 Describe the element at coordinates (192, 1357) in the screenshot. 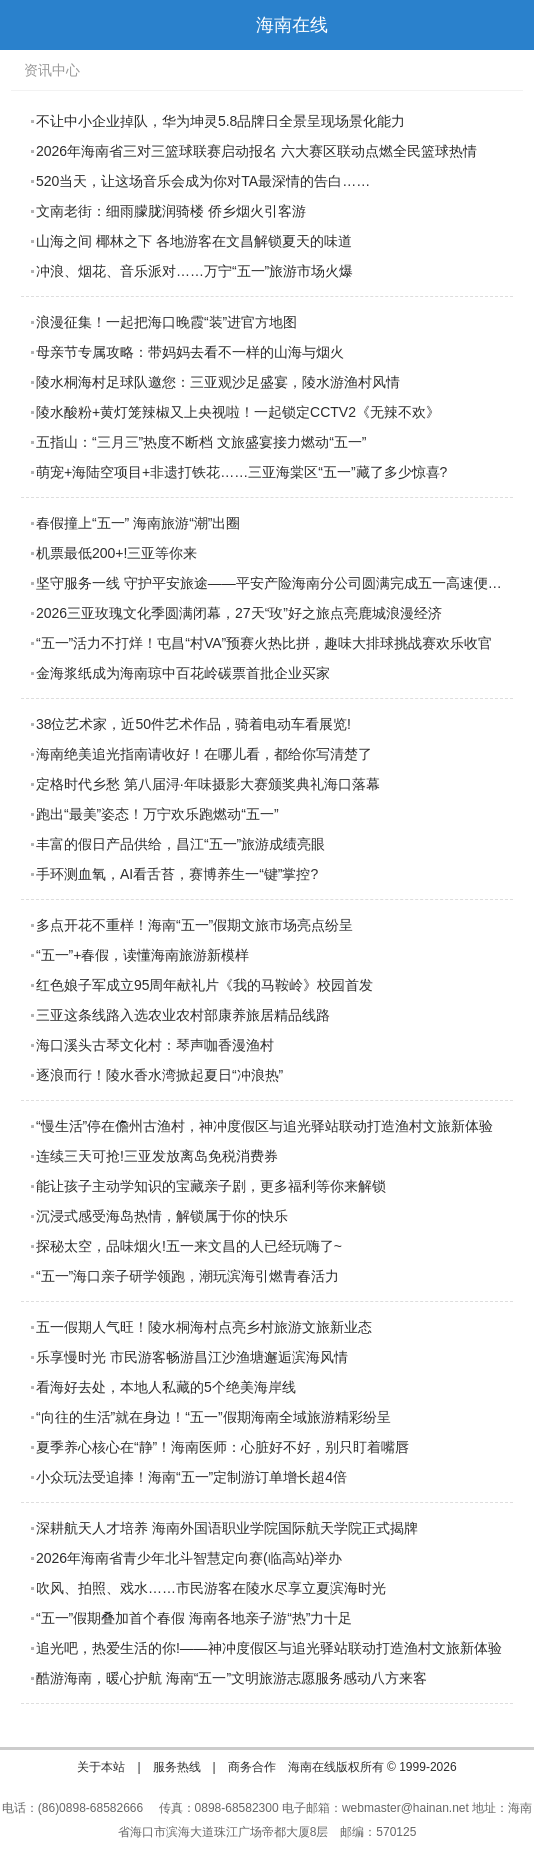

I see `乐享慢时光 市民游客畅游昌江沙渔塘邂逅滨海风情` at that location.